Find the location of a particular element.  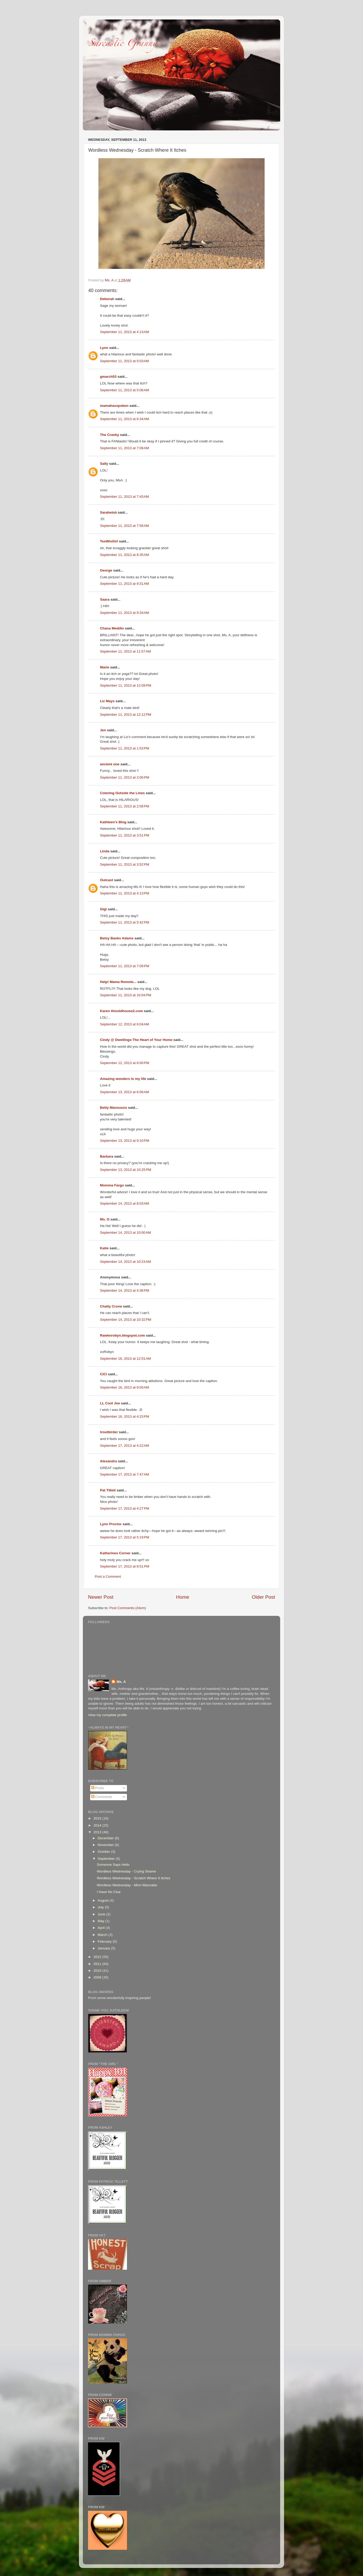

September 11, 2013 at 3:51 PM is located at coordinates (124, 835).